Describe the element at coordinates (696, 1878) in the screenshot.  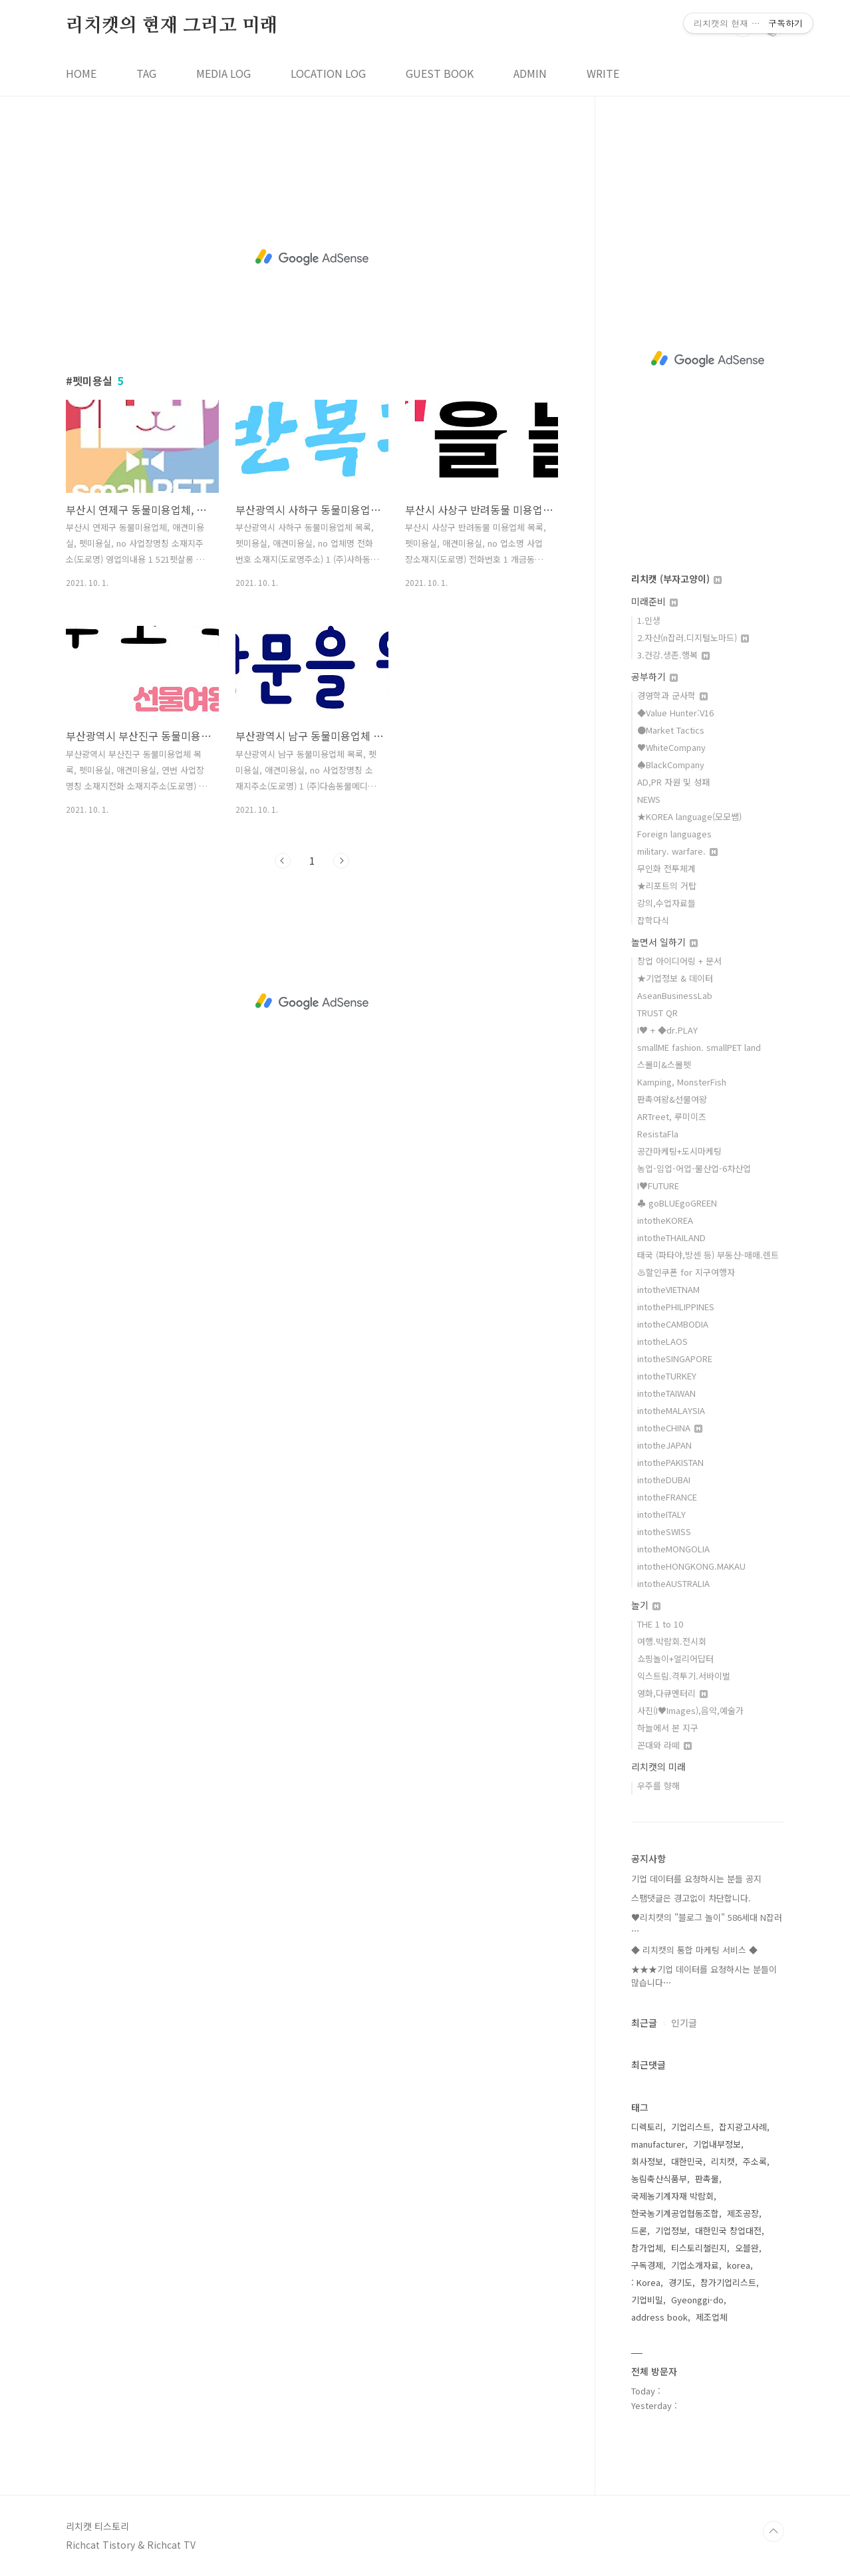
I see `기업 데이터를 요청하시는 분들 공지` at that location.